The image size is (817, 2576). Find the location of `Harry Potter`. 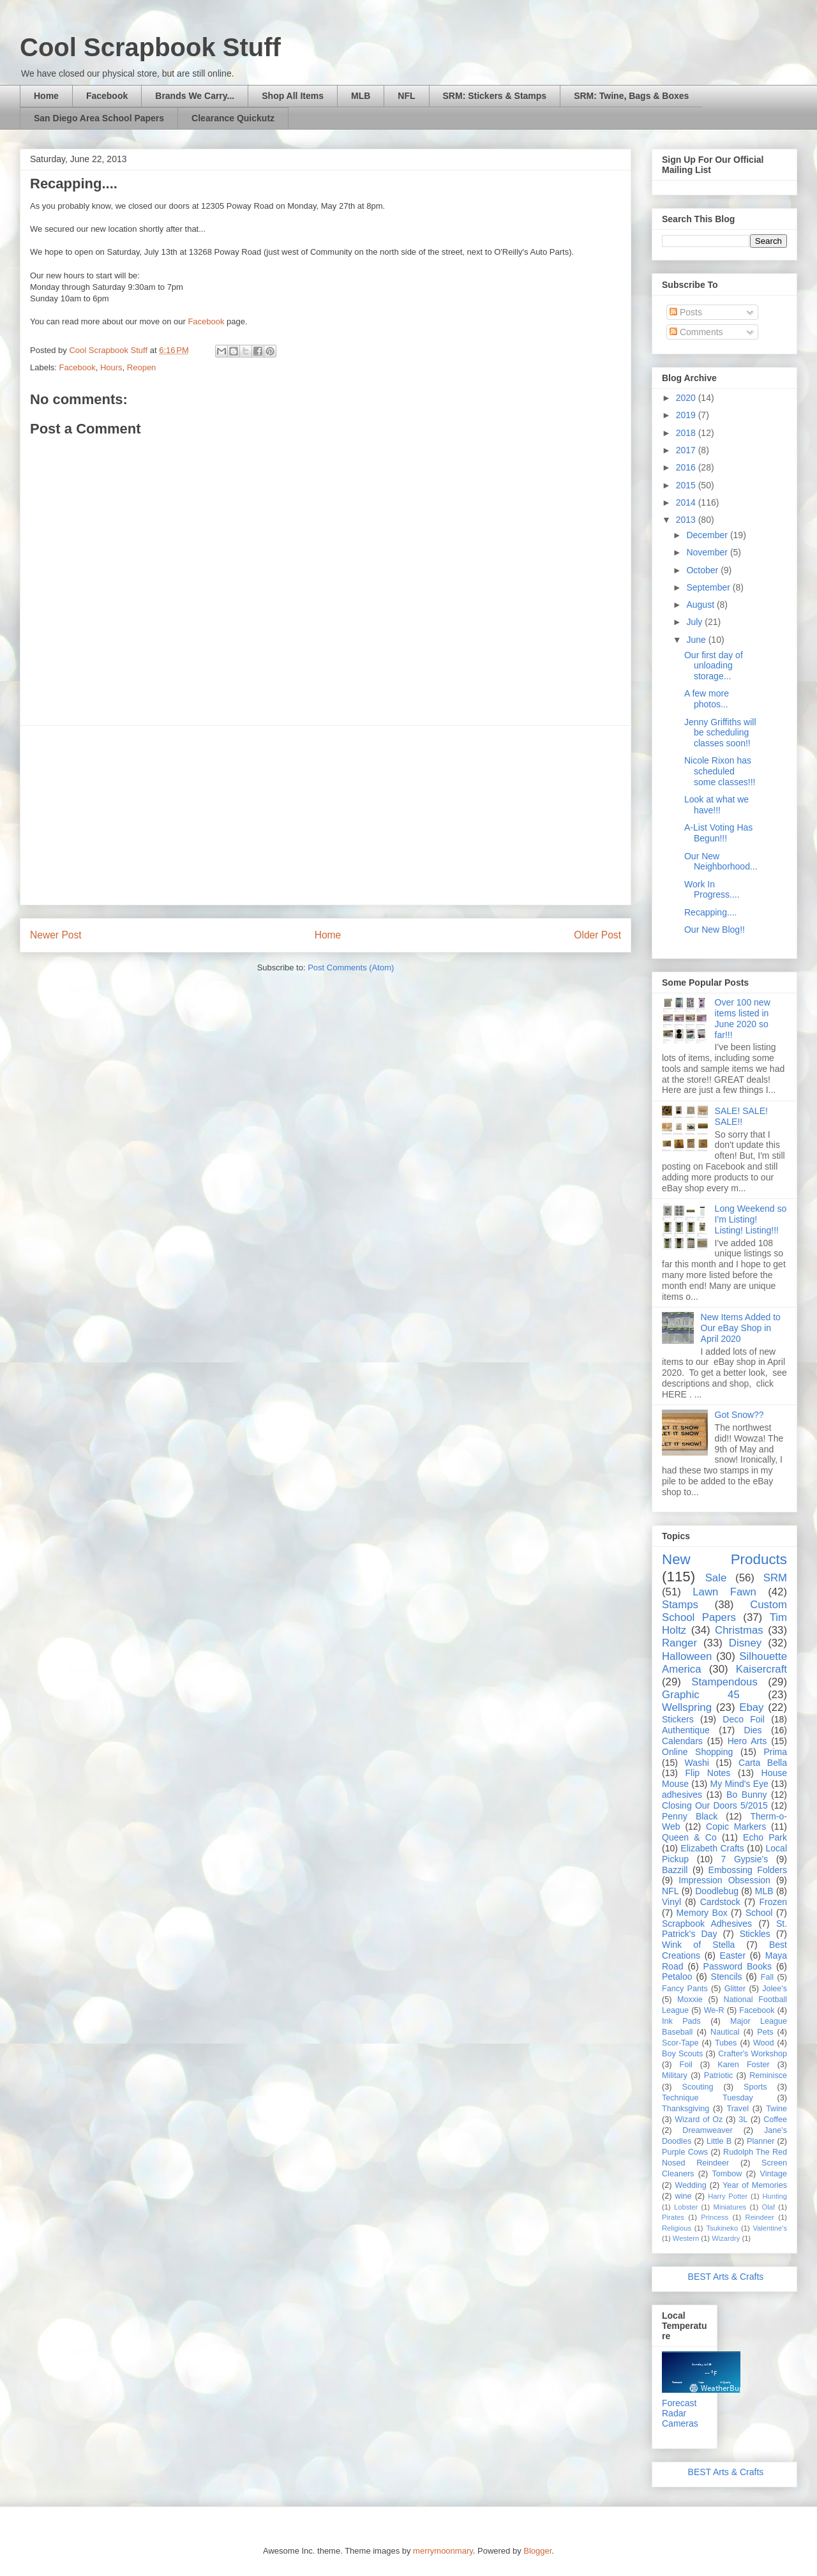

Harry Potter is located at coordinates (727, 2196).